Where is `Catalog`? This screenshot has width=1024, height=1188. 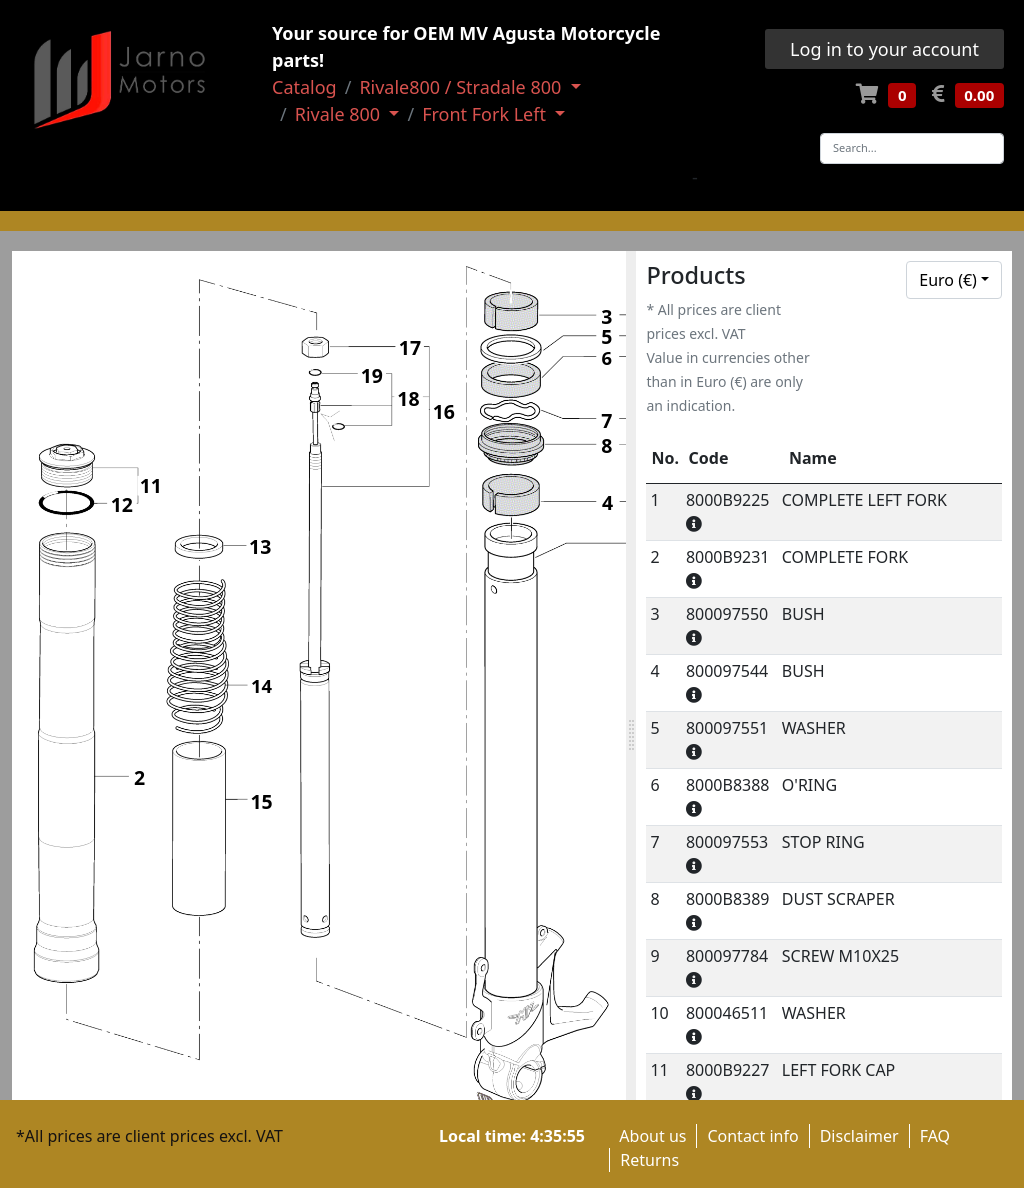
Catalog is located at coordinates (304, 87).